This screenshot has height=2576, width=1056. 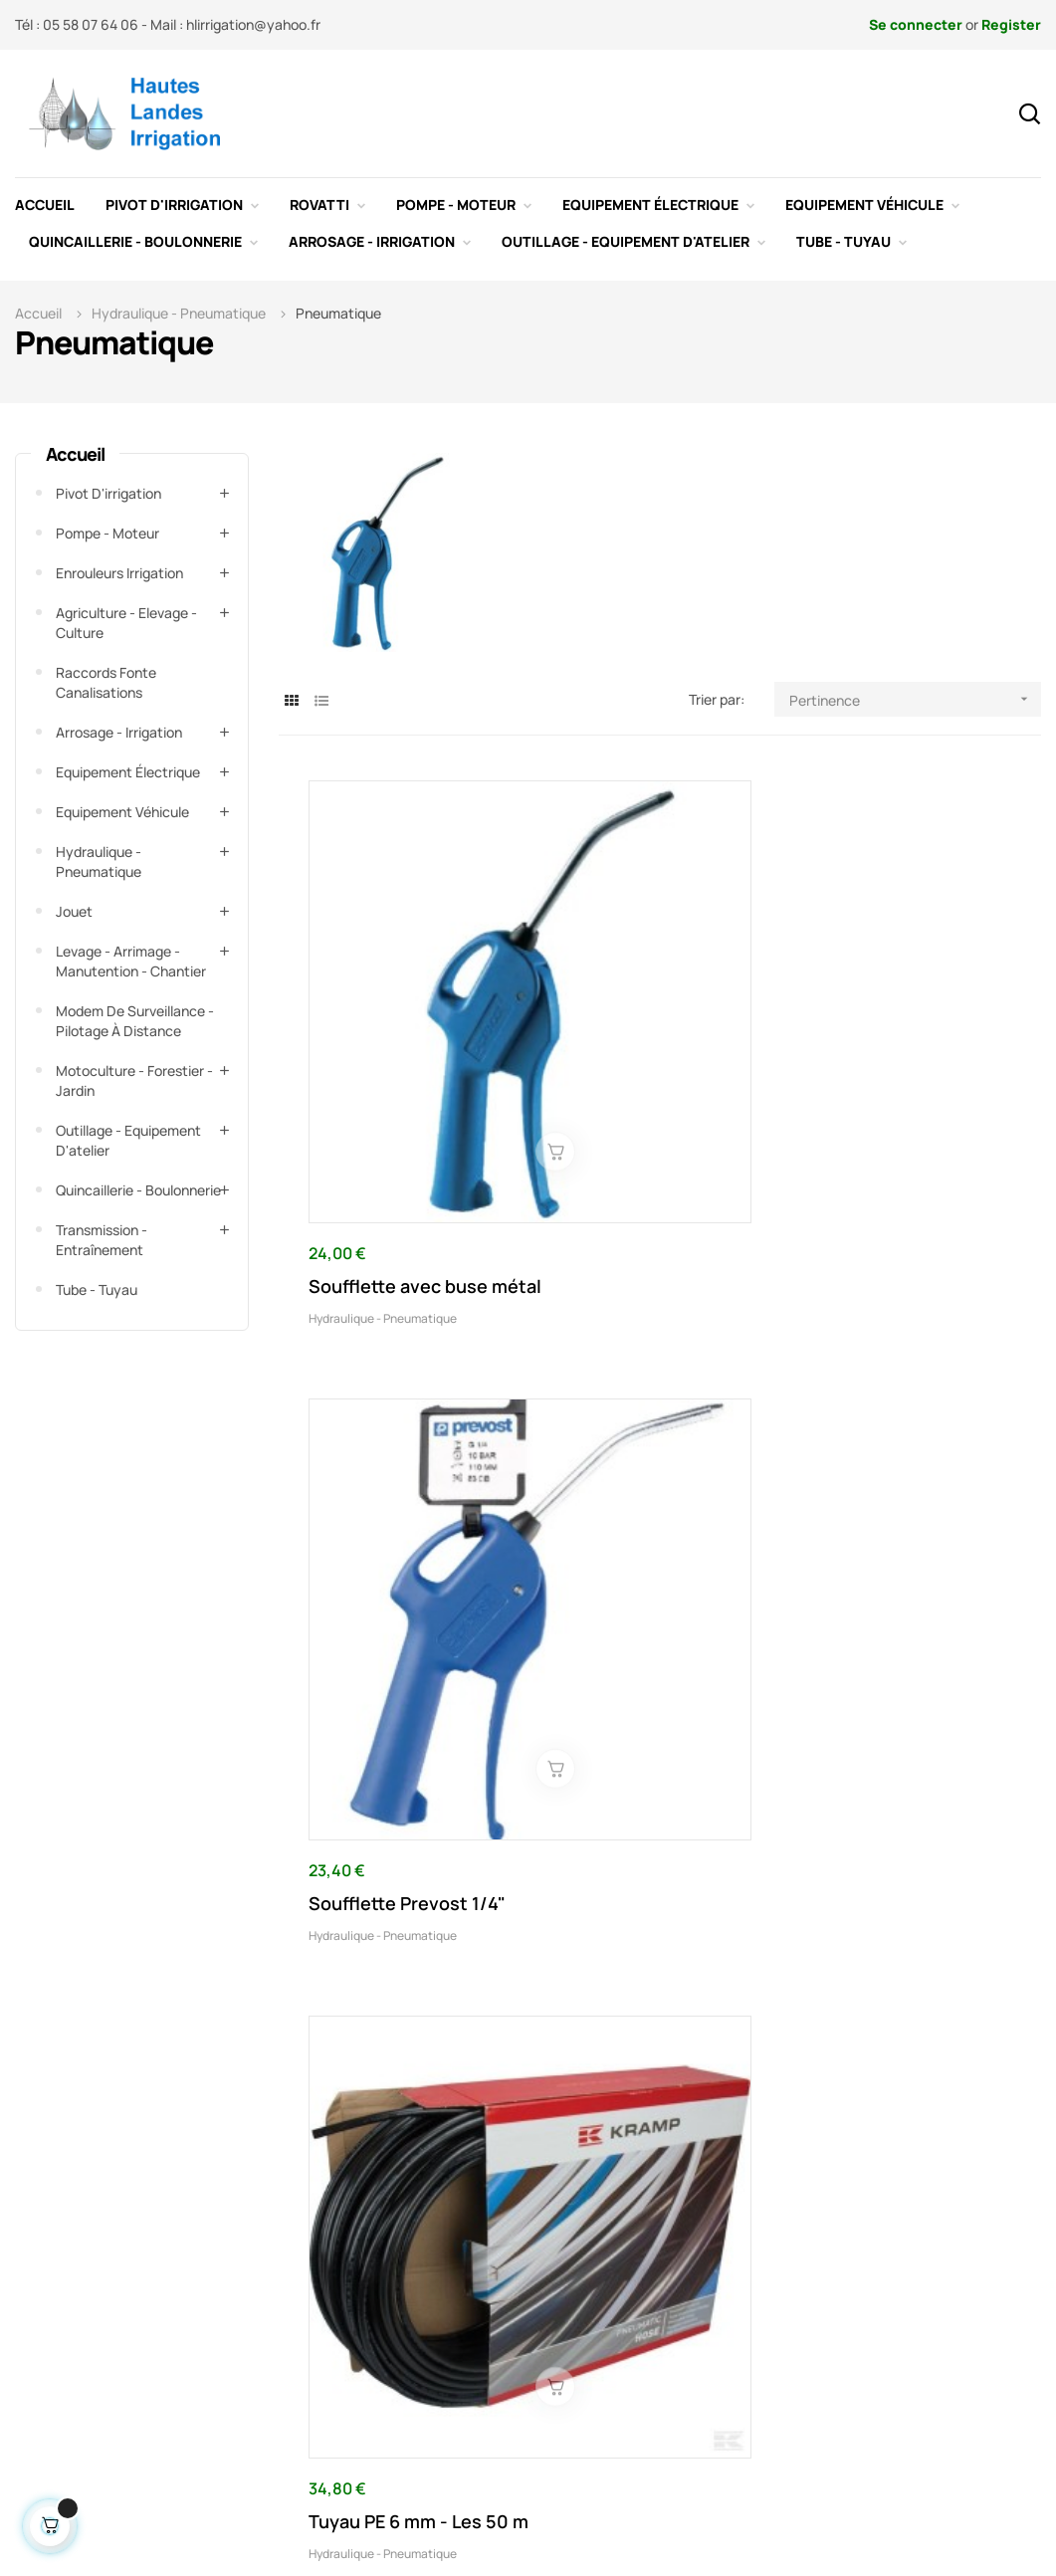 I want to click on Enrouleurs irrigation, so click(x=119, y=572).